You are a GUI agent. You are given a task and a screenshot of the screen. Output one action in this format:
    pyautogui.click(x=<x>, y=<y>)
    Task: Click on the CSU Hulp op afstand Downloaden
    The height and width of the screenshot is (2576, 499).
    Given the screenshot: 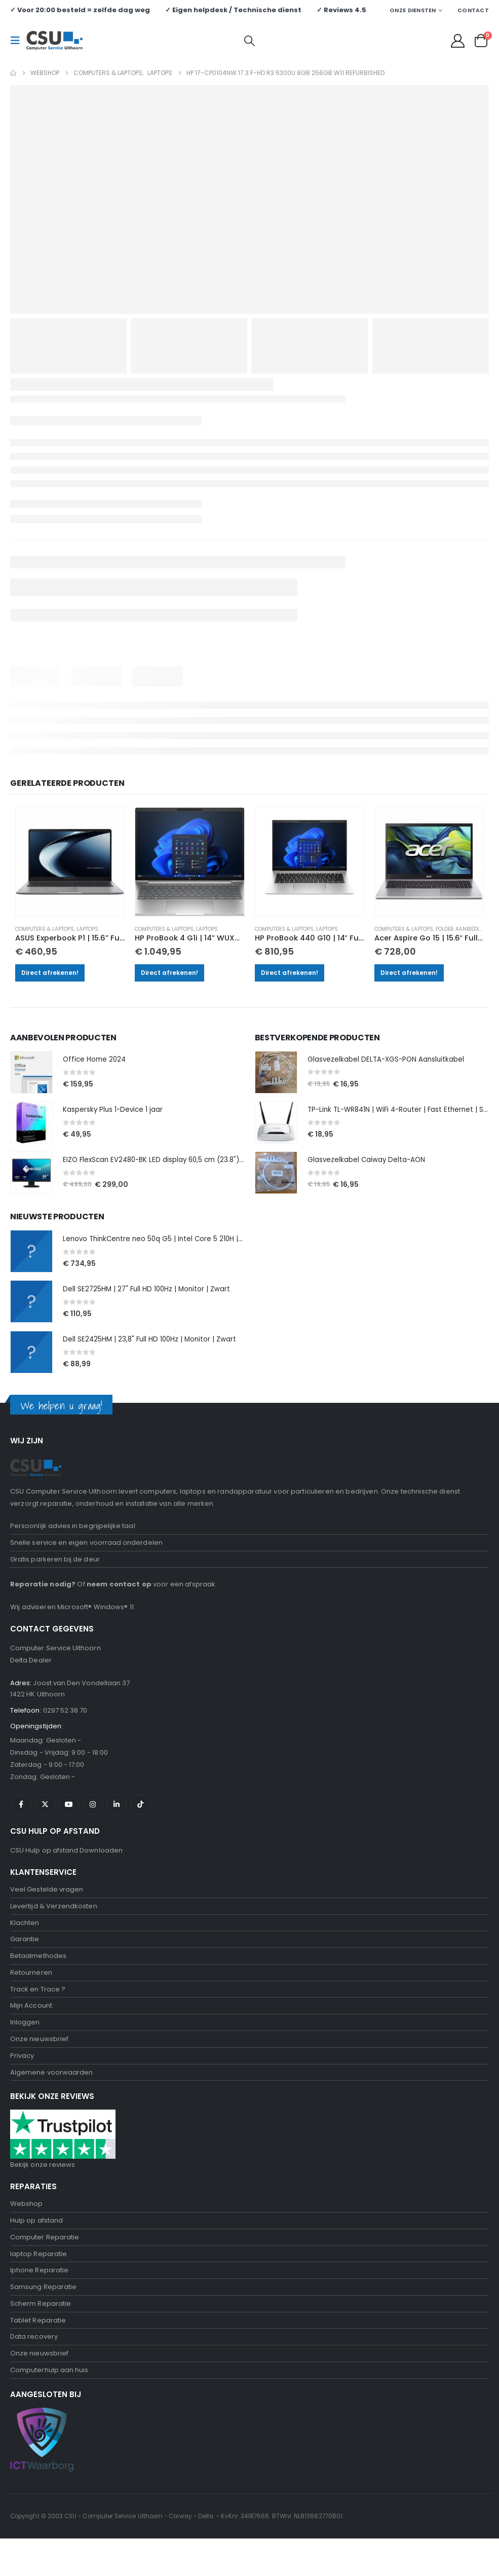 What is the action you would take?
    pyautogui.click(x=66, y=1862)
    